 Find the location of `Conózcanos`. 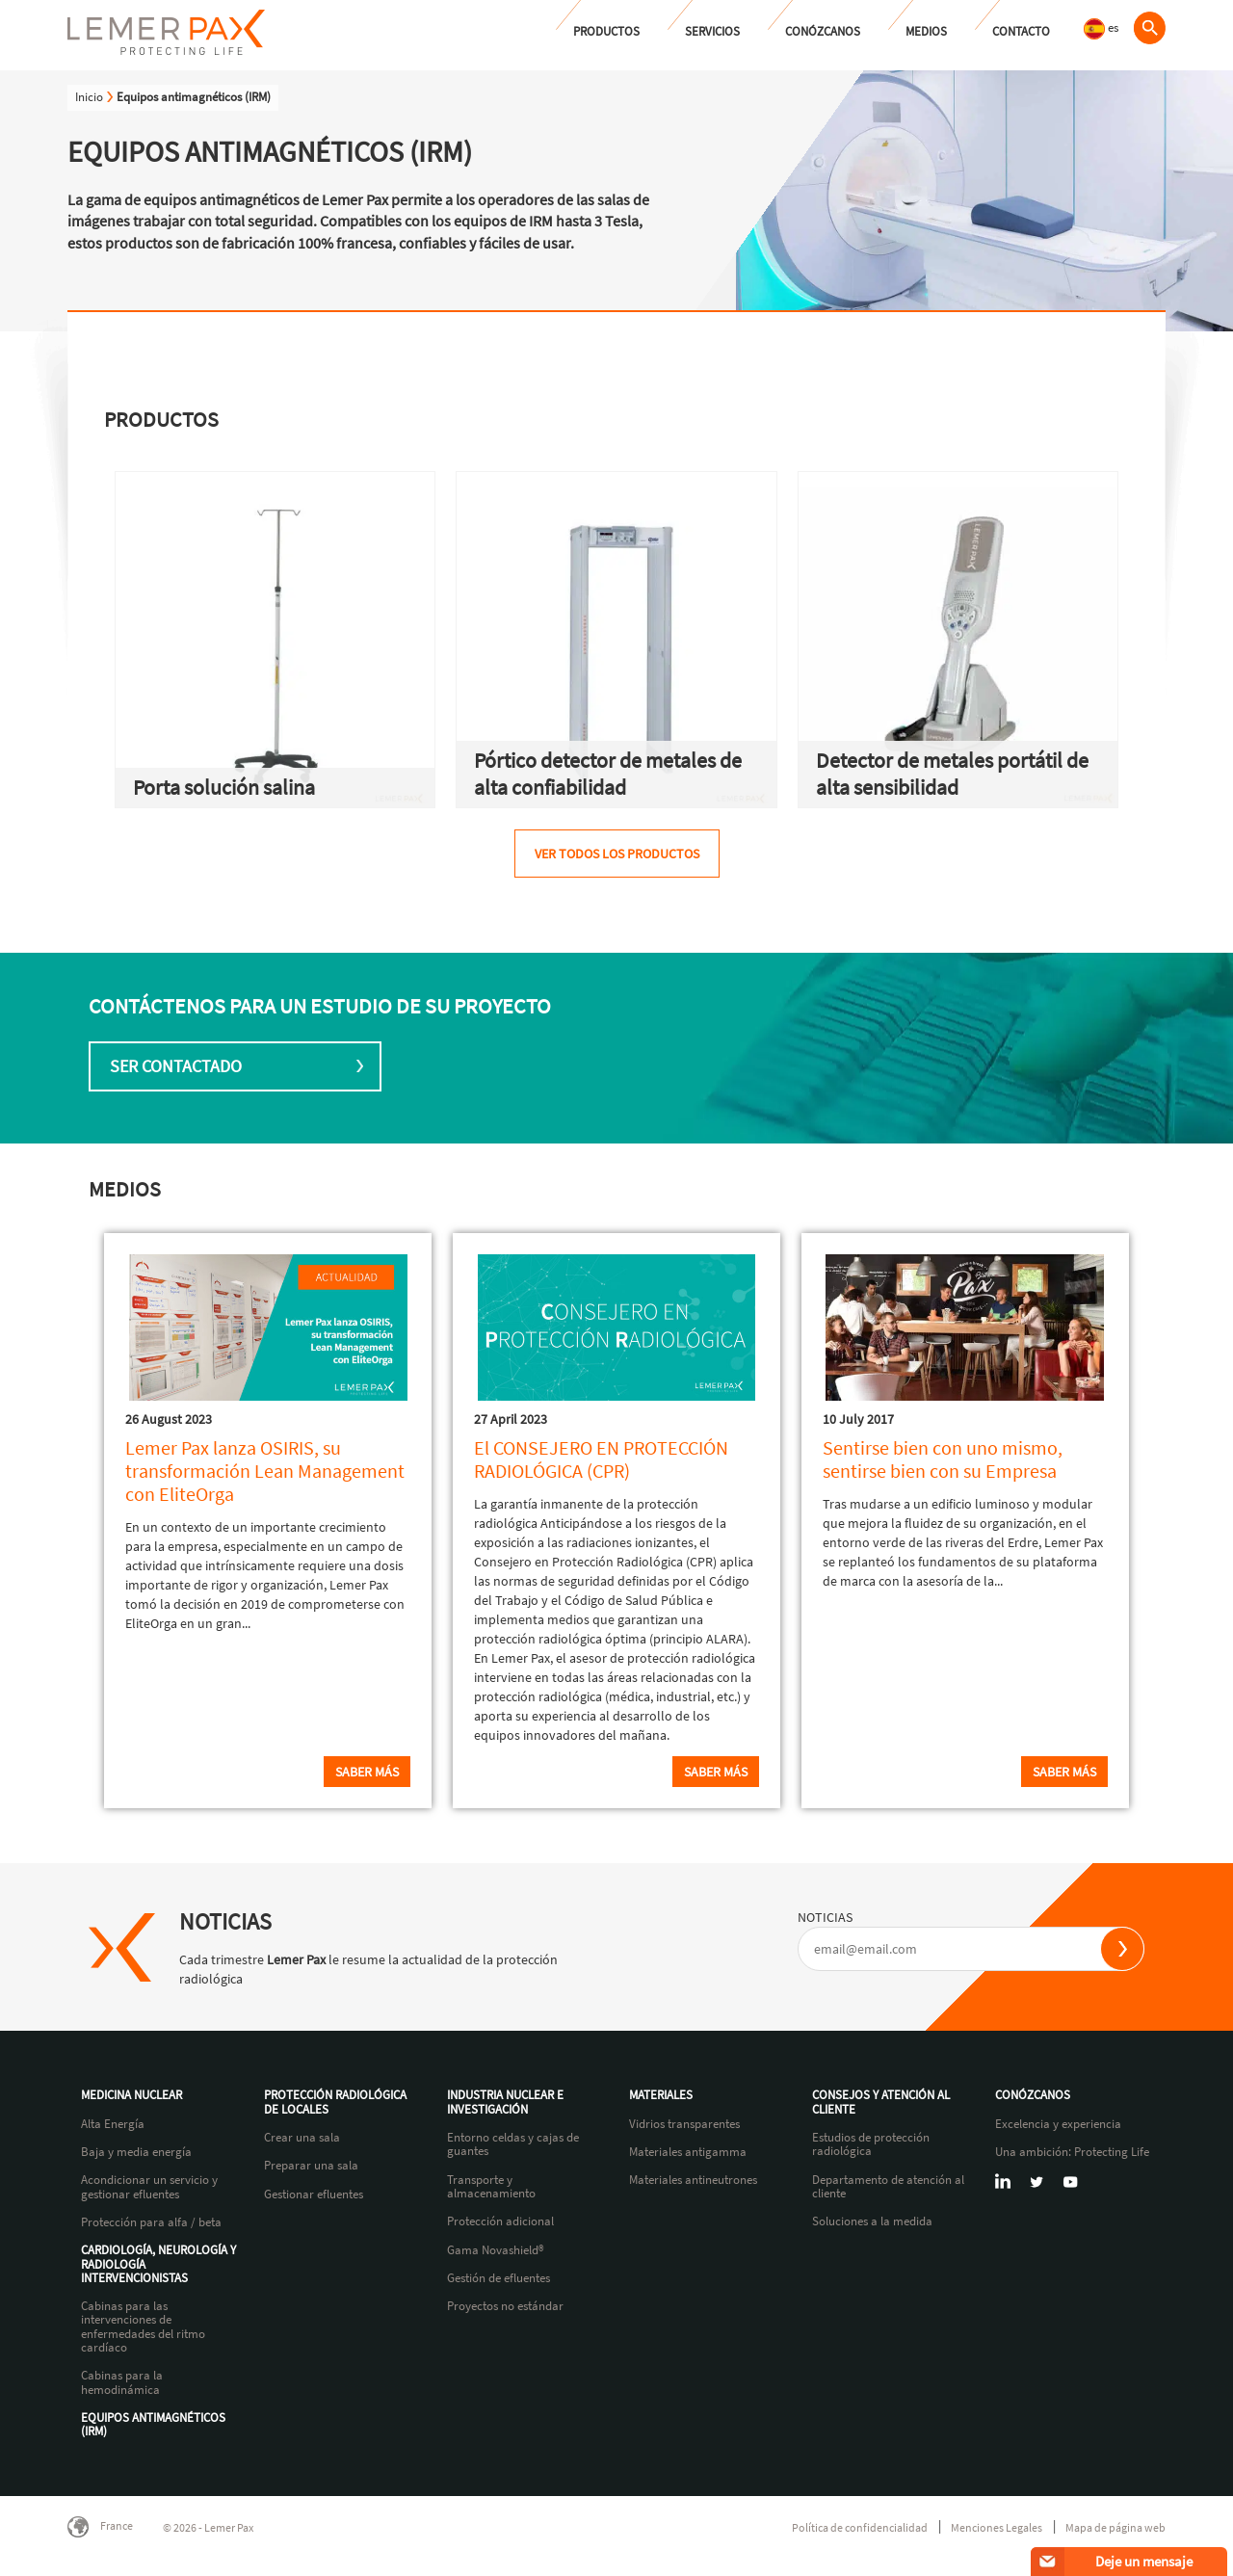

Conózcanos is located at coordinates (822, 31).